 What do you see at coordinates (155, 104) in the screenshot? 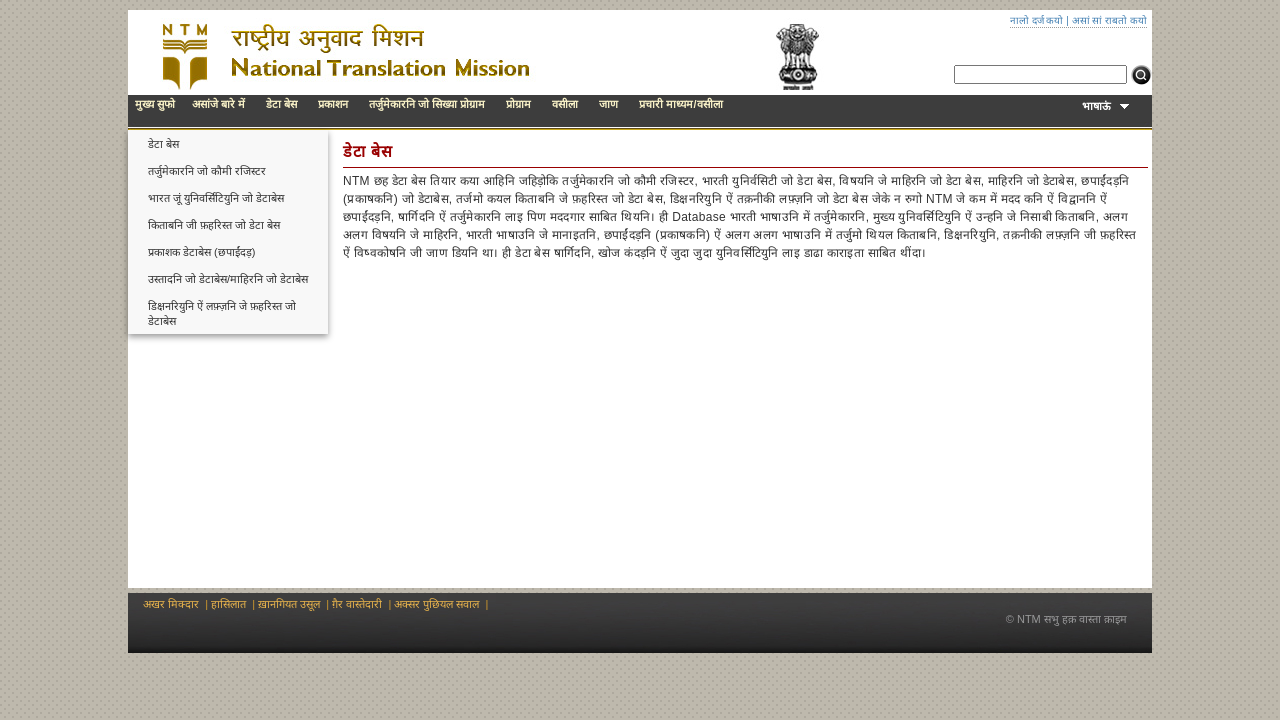
I see `मुख्य सुफो` at bounding box center [155, 104].